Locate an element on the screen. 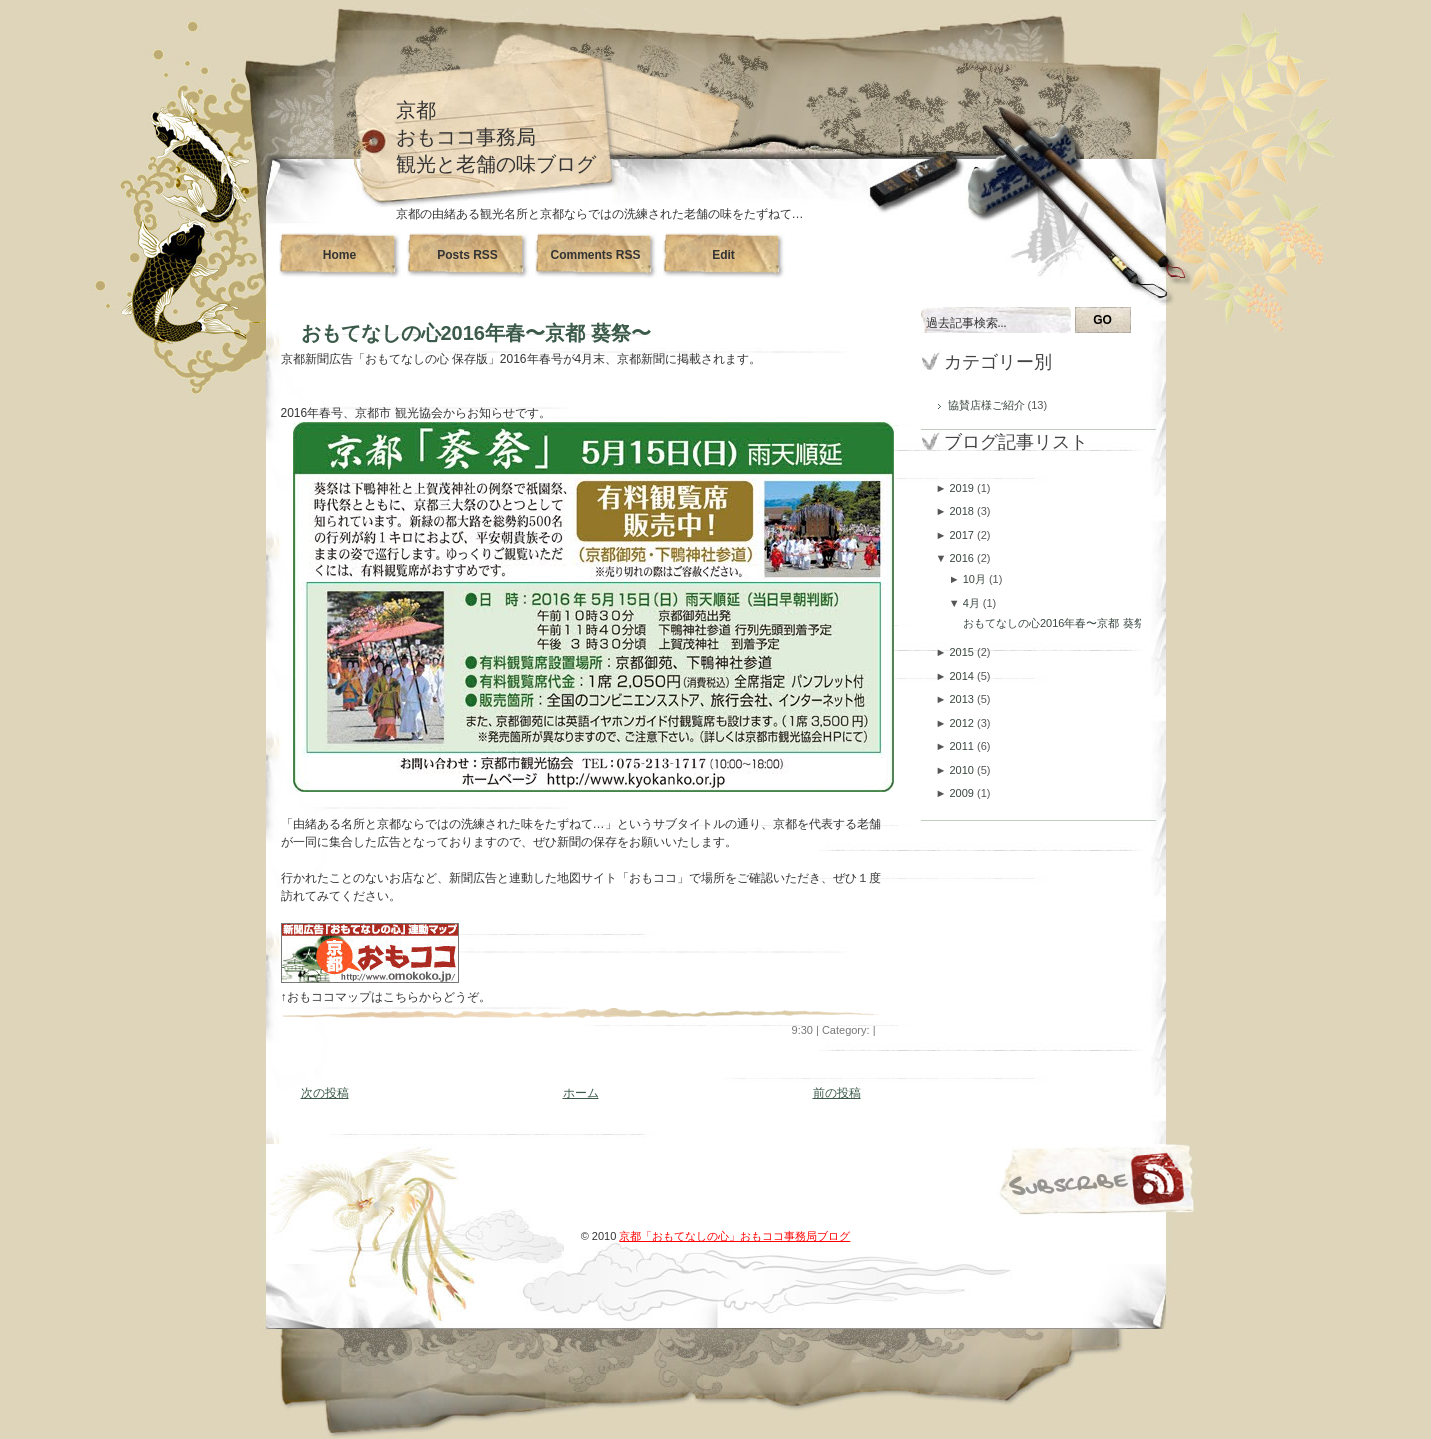 This screenshot has height=1439, width=1431. 京都おもココ事務局観光と老舗の味ブログ is located at coordinates (496, 137).